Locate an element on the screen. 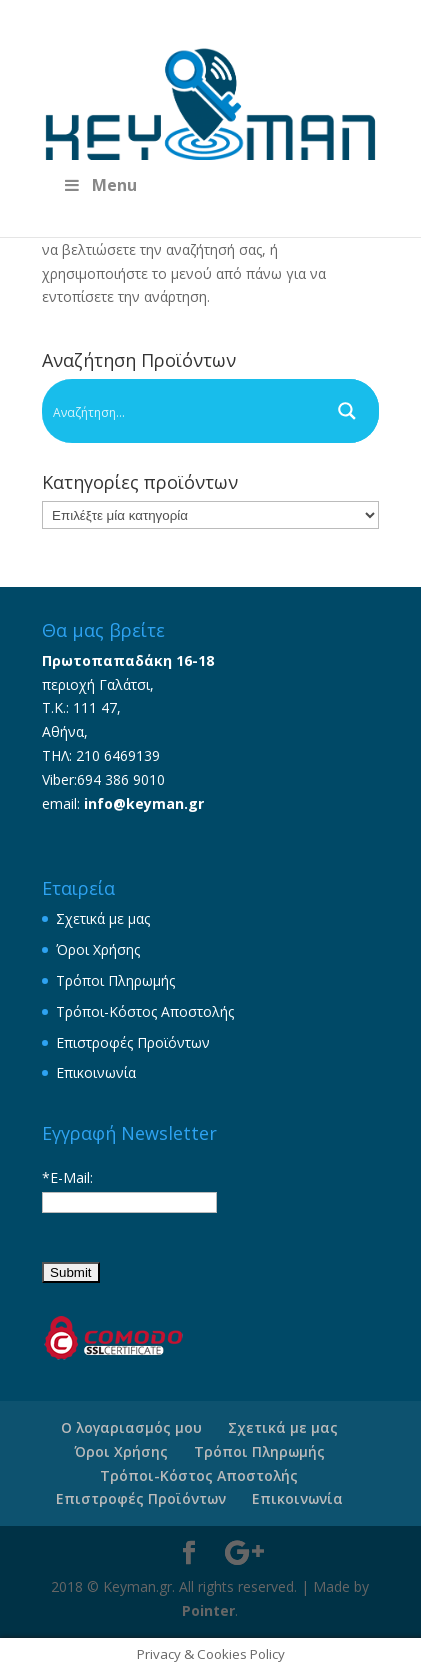 The width and height of the screenshot is (421, 1671). Ο λογαριασμός μου is located at coordinates (131, 1427).